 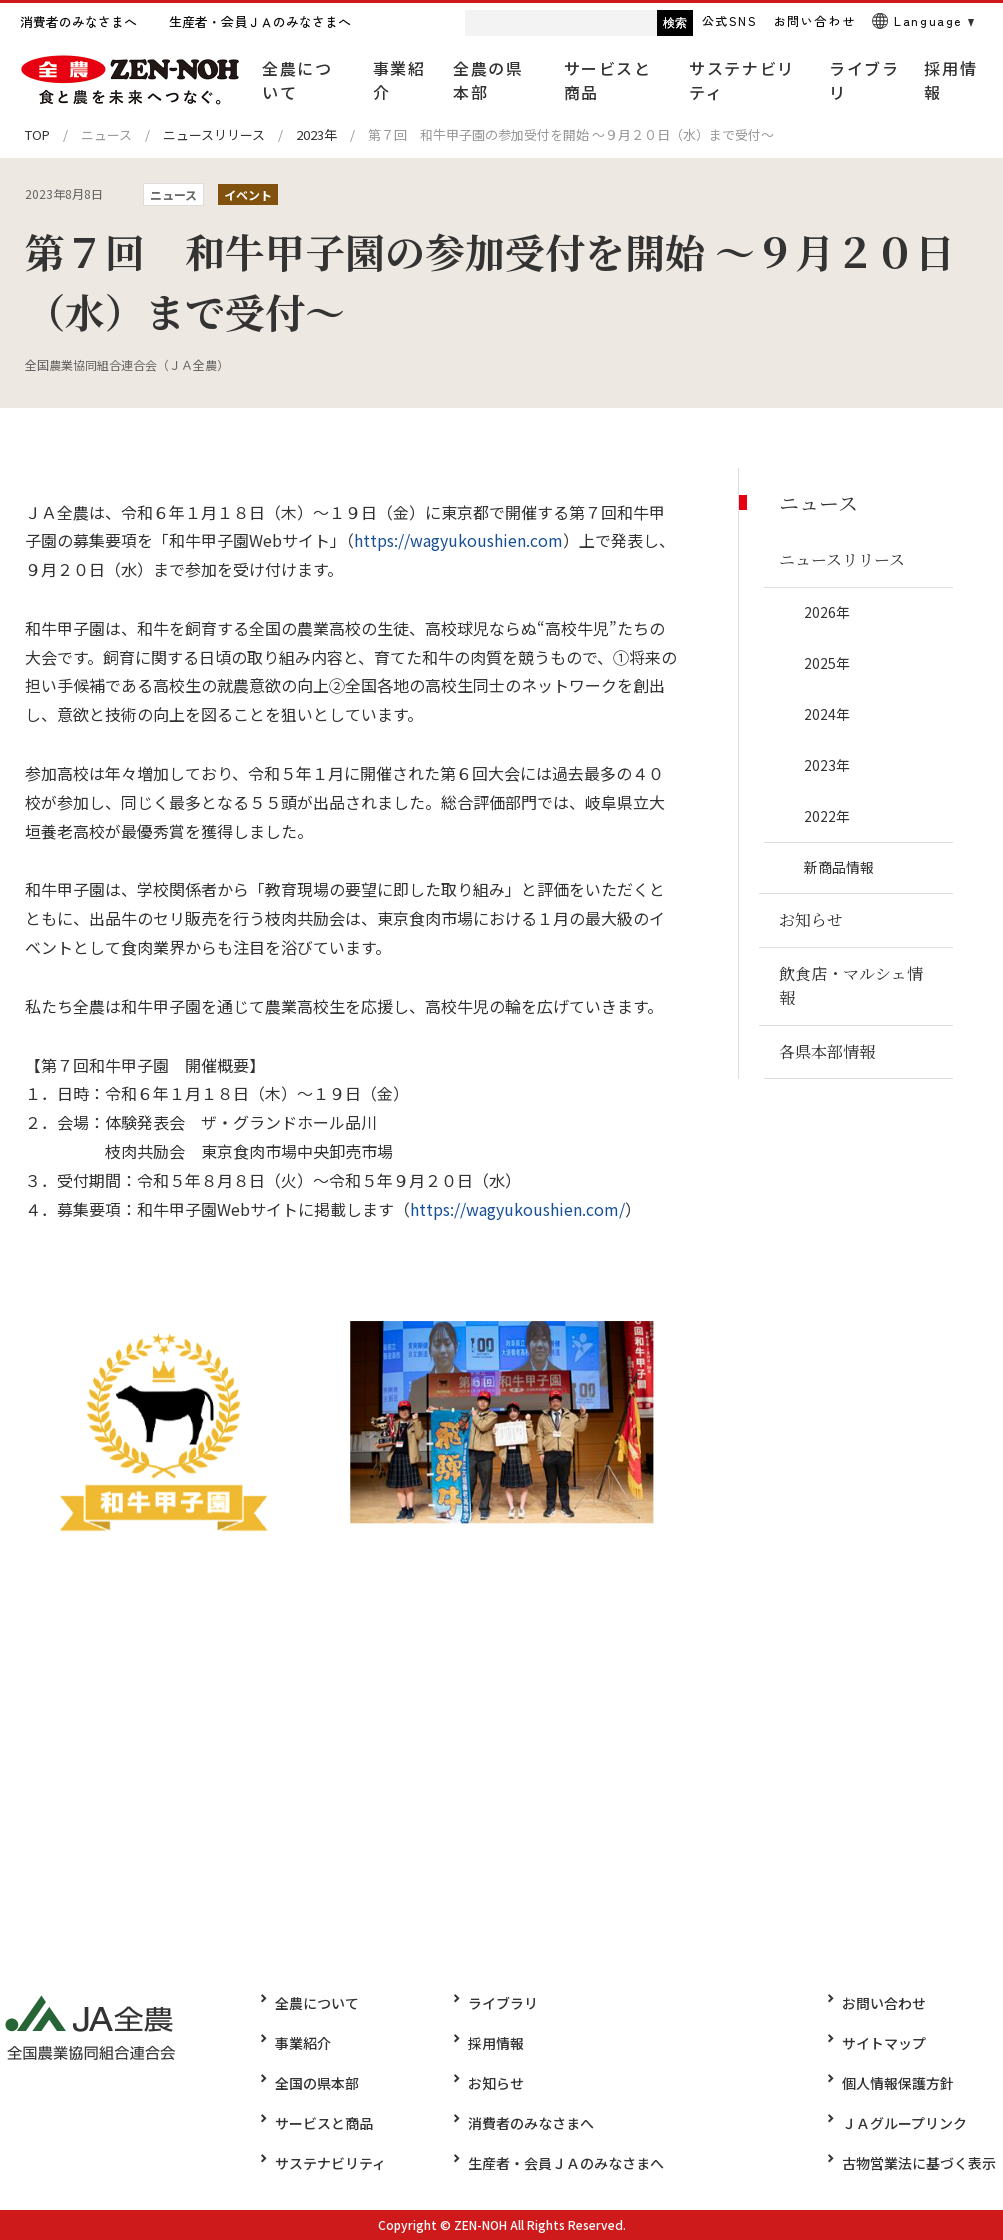 What do you see at coordinates (317, 2003) in the screenshot?
I see `全農について` at bounding box center [317, 2003].